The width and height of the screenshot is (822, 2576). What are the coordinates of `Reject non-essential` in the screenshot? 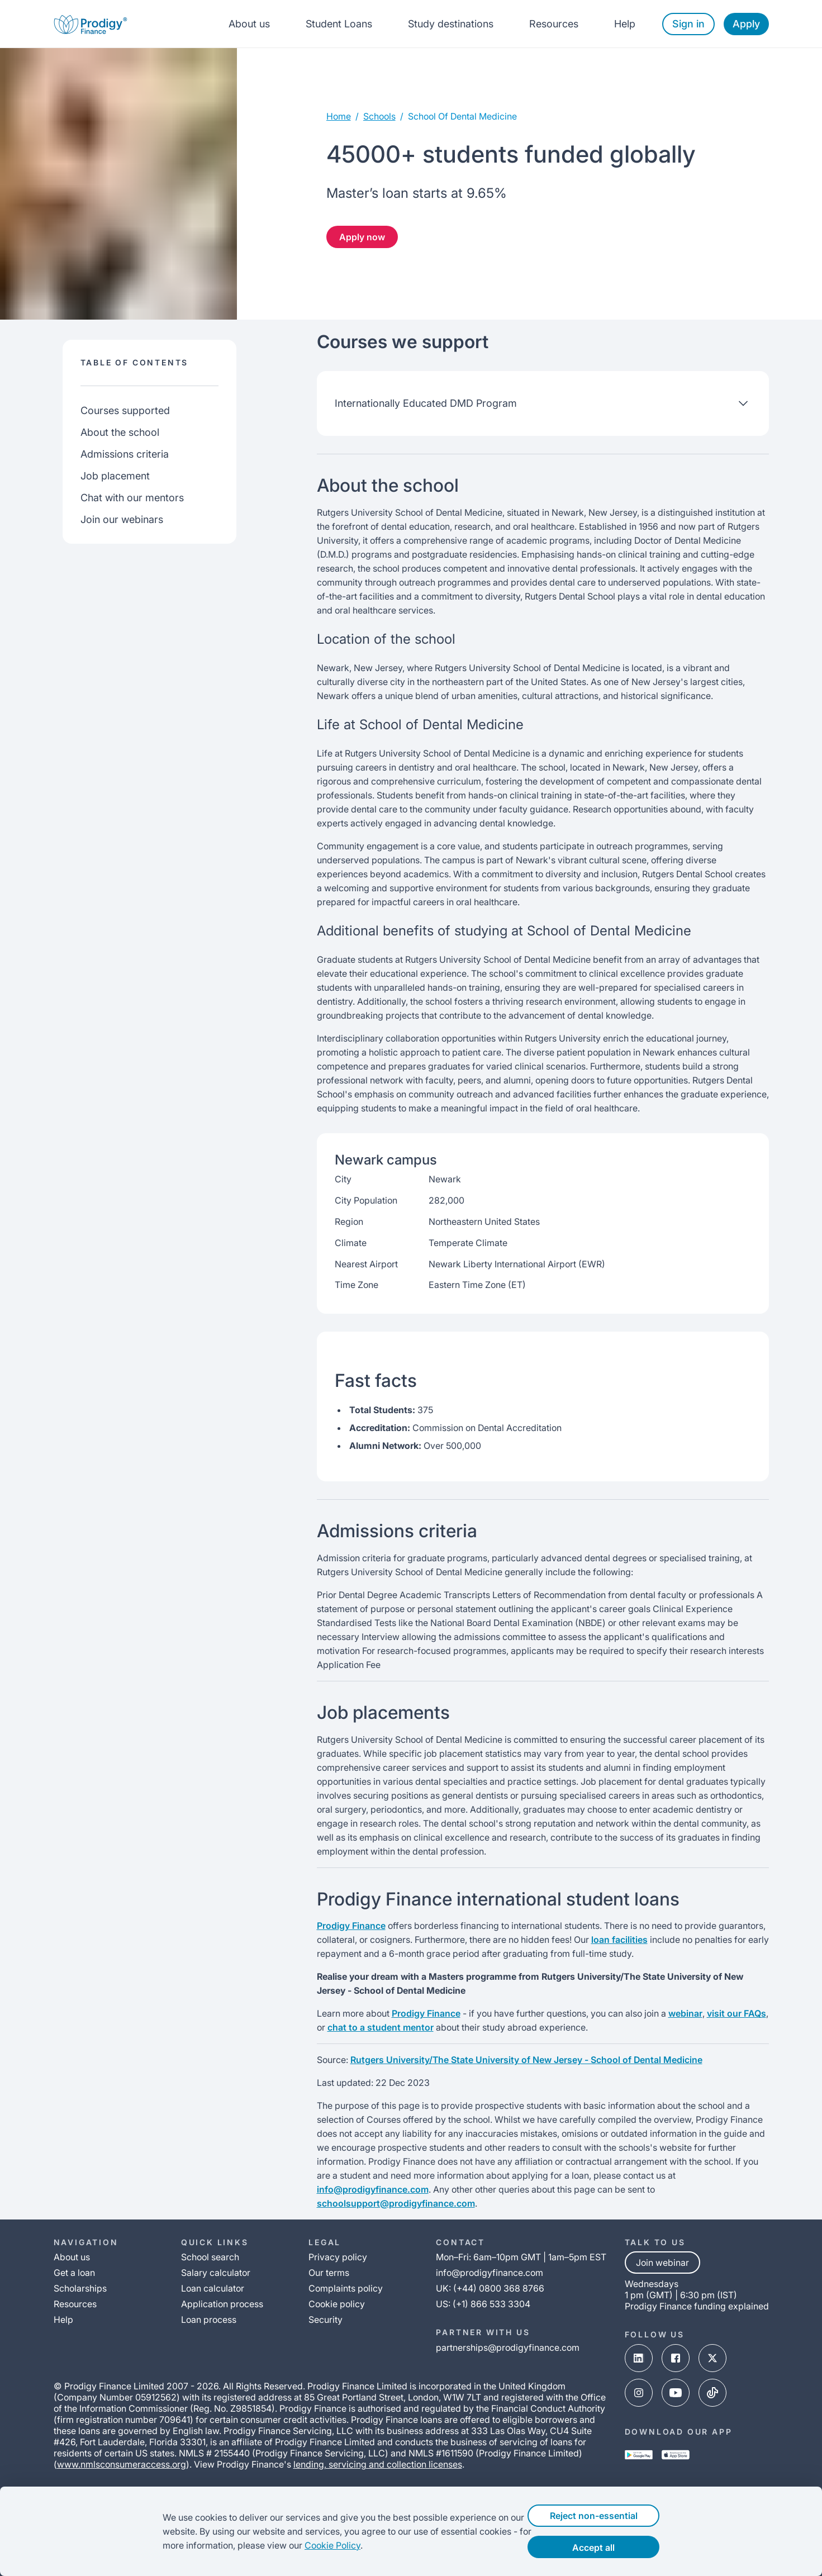 It's located at (611, 2515).